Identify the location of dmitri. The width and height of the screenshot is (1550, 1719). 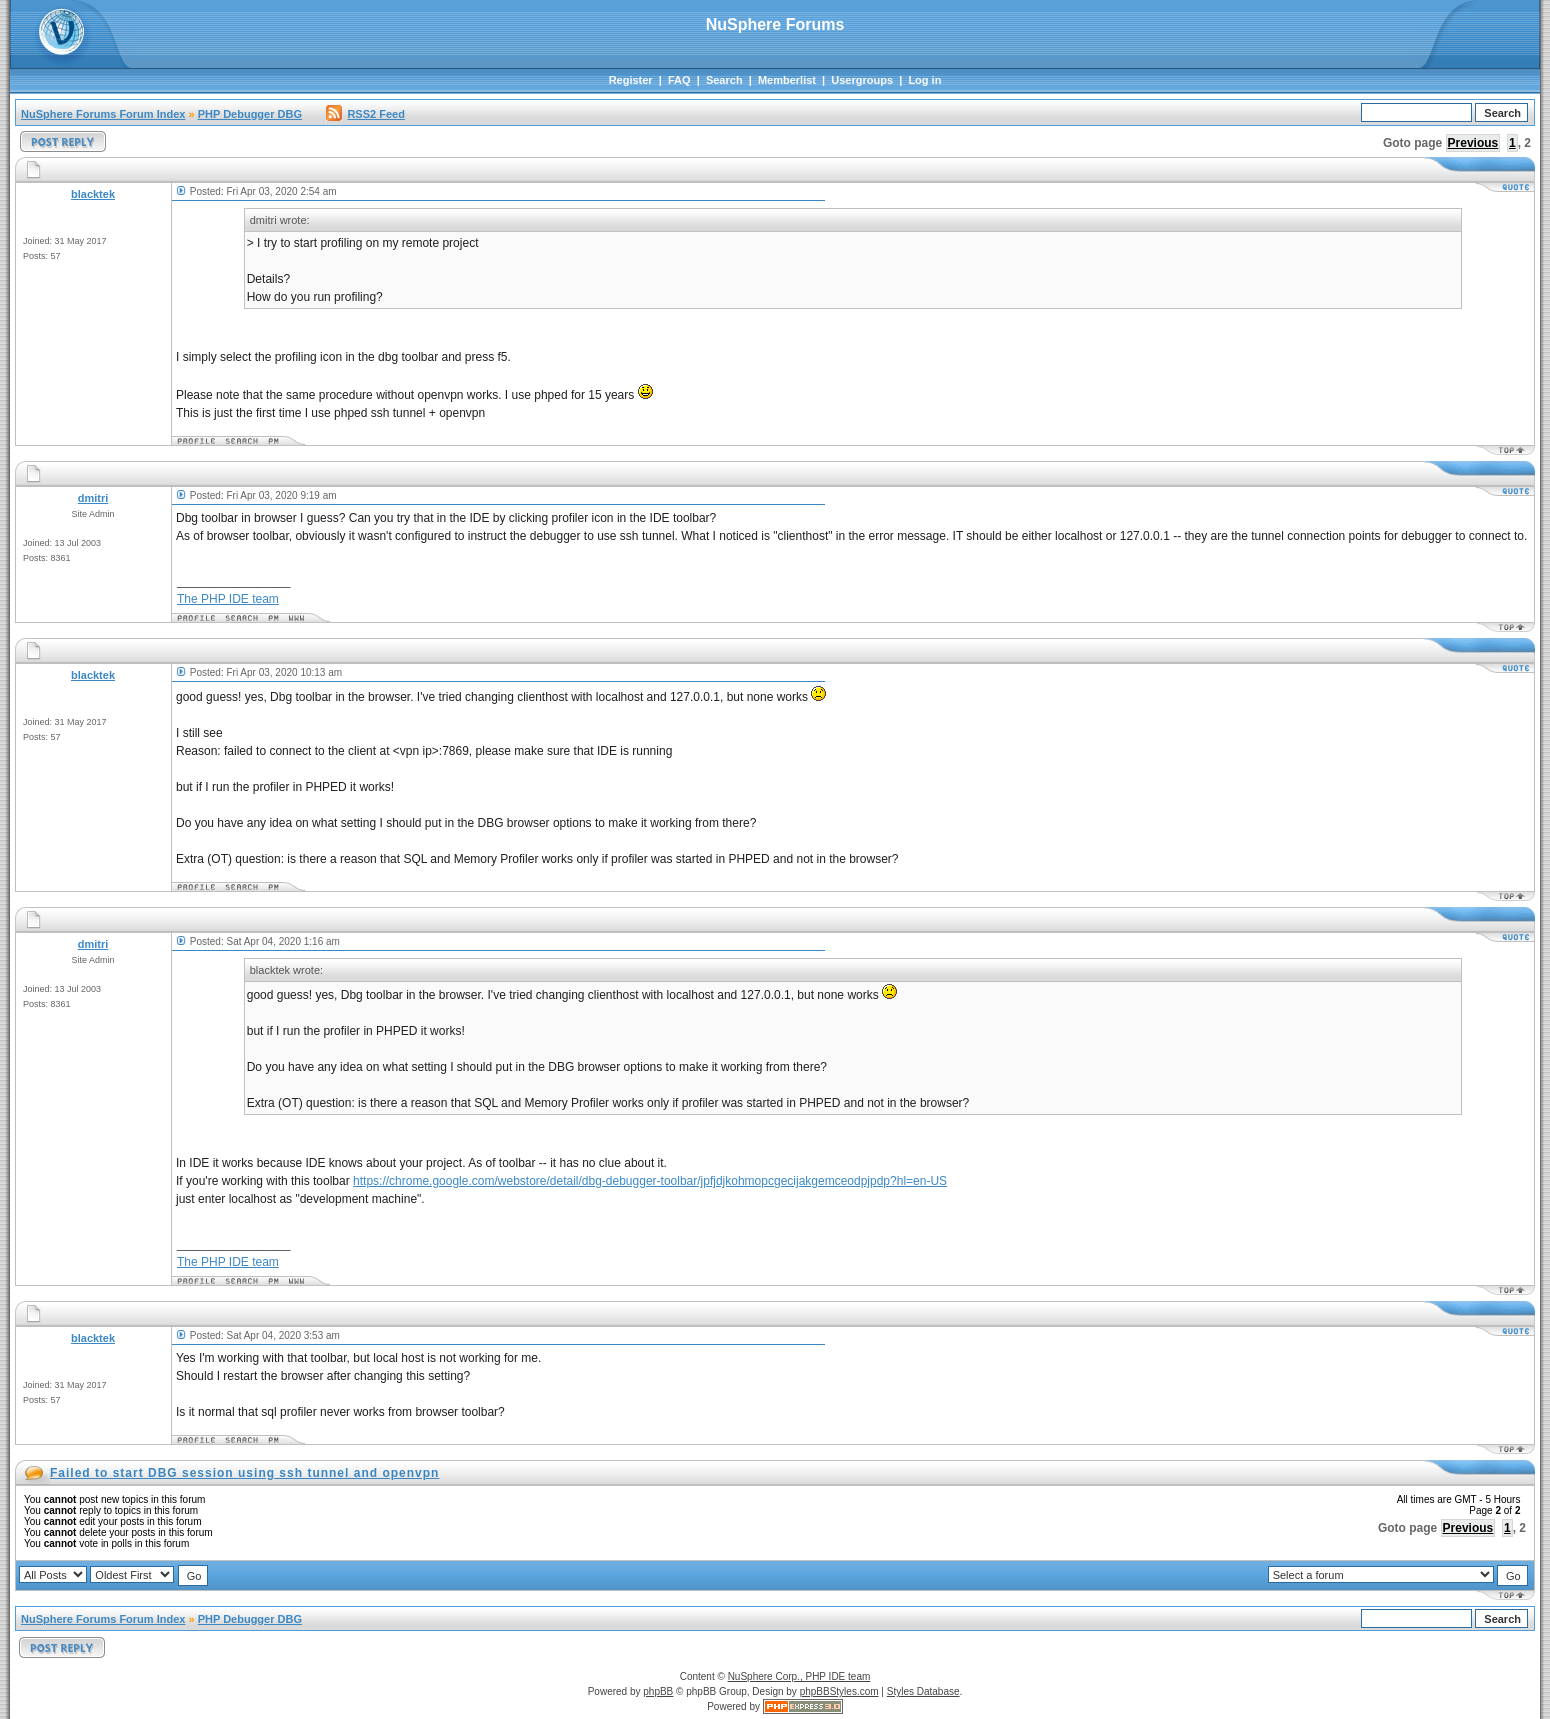
(93, 498).